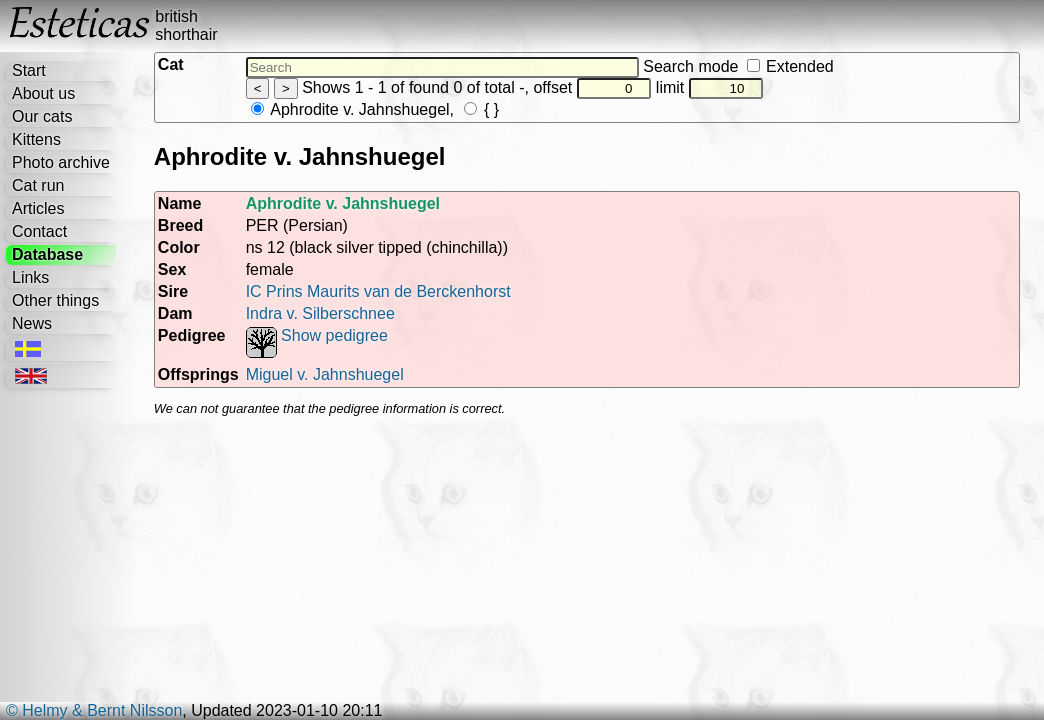 The height and width of the screenshot is (720, 1044). Describe the element at coordinates (55, 300) in the screenshot. I see `Other things` at that location.